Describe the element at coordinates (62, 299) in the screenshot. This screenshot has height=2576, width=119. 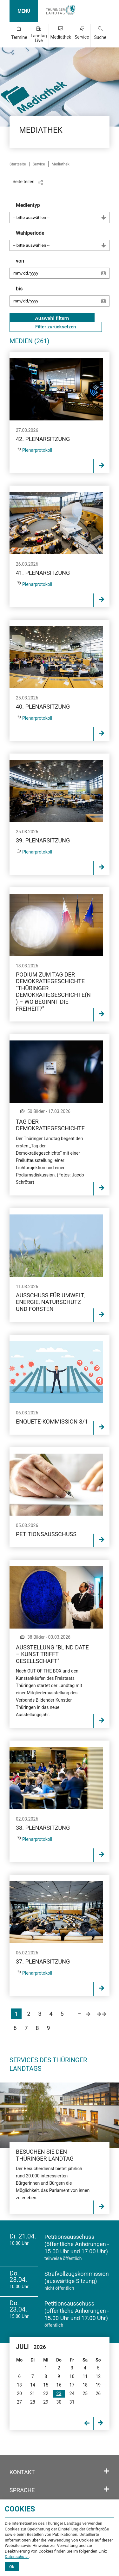
I see `bis` at that location.